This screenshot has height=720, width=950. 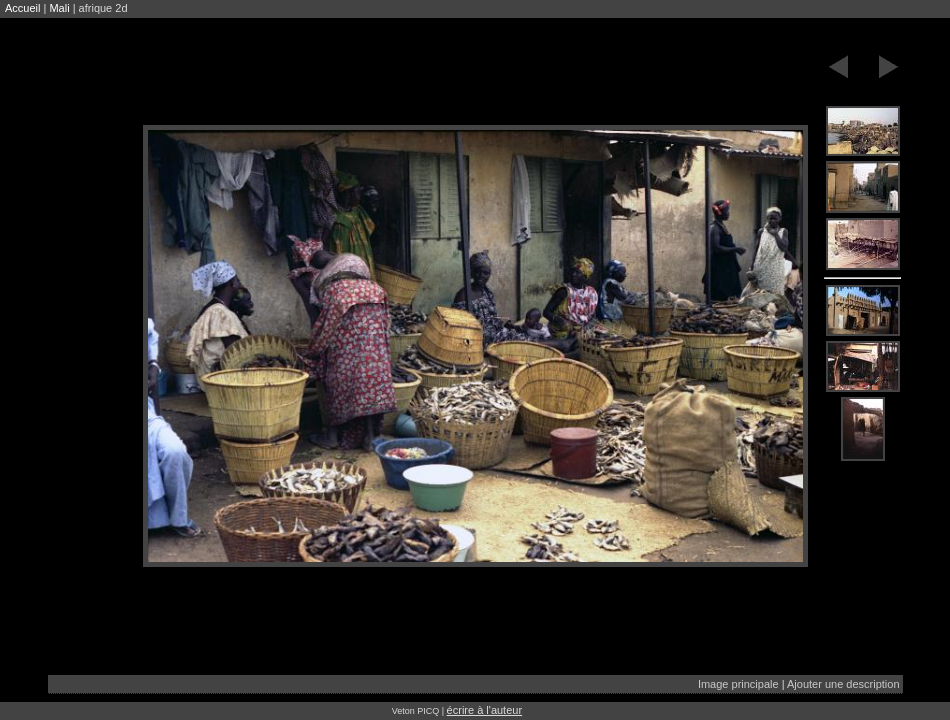 What do you see at coordinates (843, 684) in the screenshot?
I see `Ajouter une description` at bounding box center [843, 684].